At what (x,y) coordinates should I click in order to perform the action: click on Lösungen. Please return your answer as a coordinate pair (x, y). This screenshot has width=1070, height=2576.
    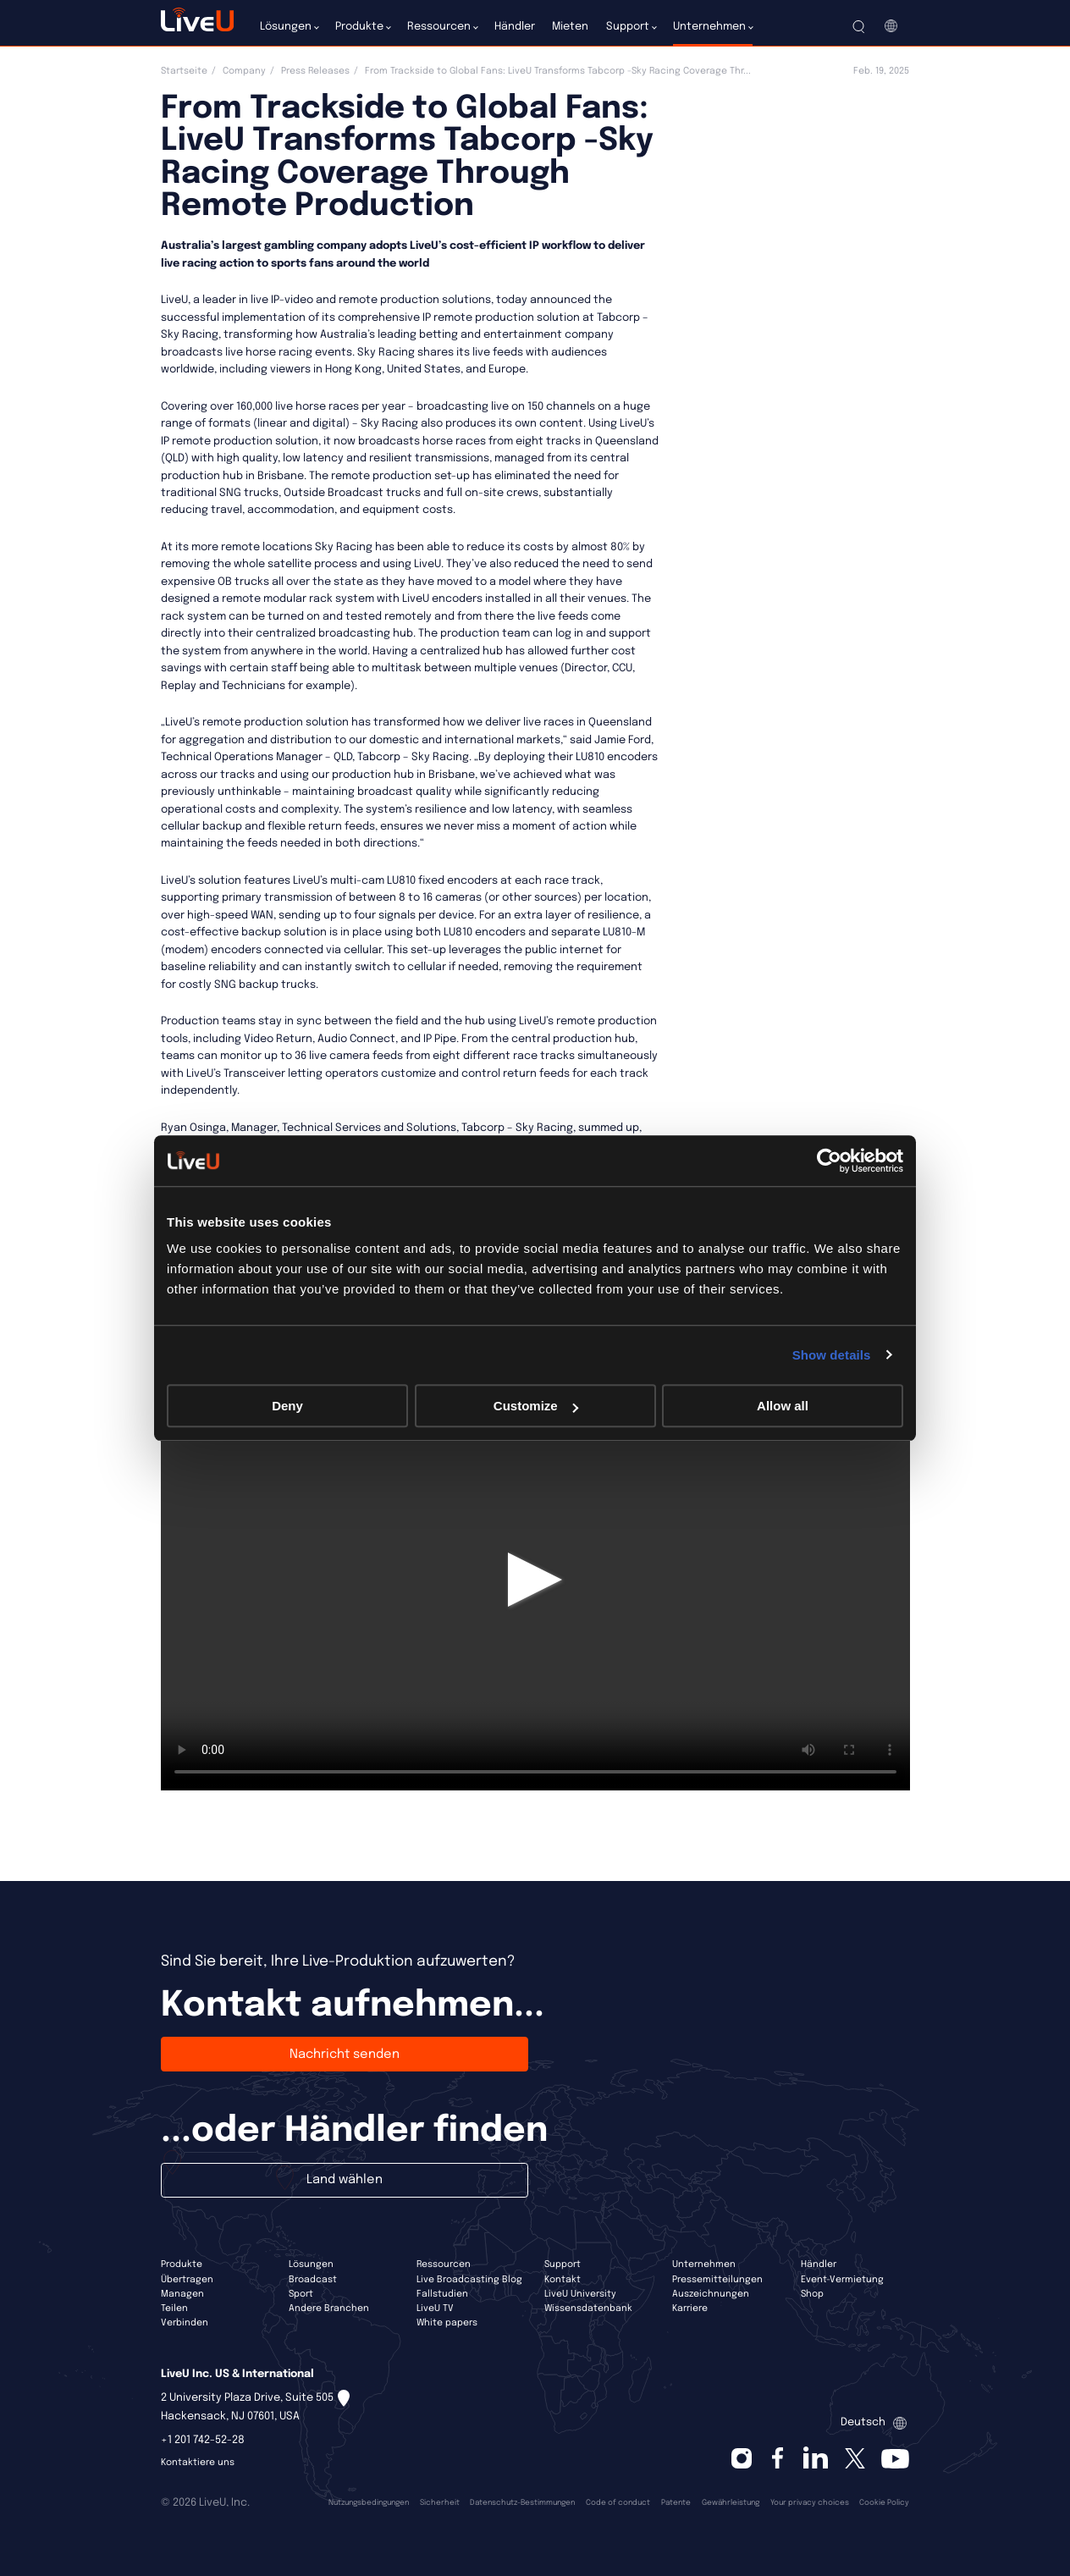
    Looking at the image, I should click on (311, 2264).